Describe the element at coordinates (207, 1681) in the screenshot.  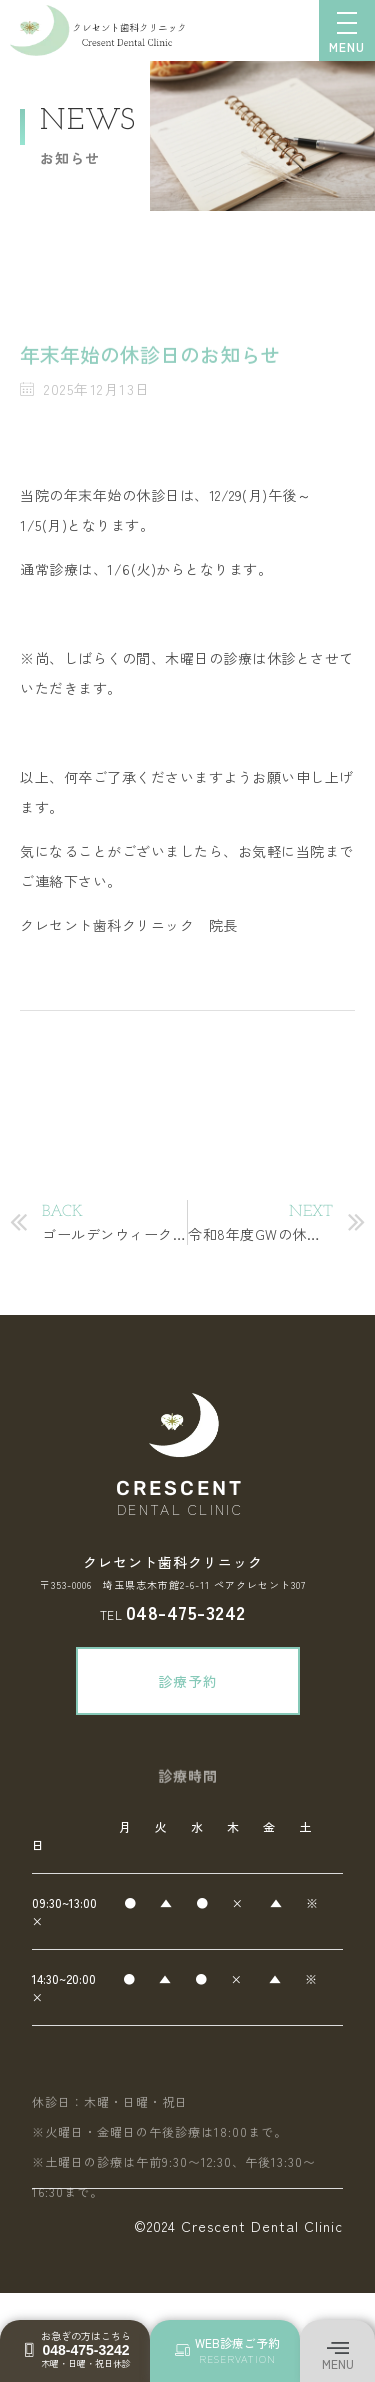
I see `診療予約` at that location.